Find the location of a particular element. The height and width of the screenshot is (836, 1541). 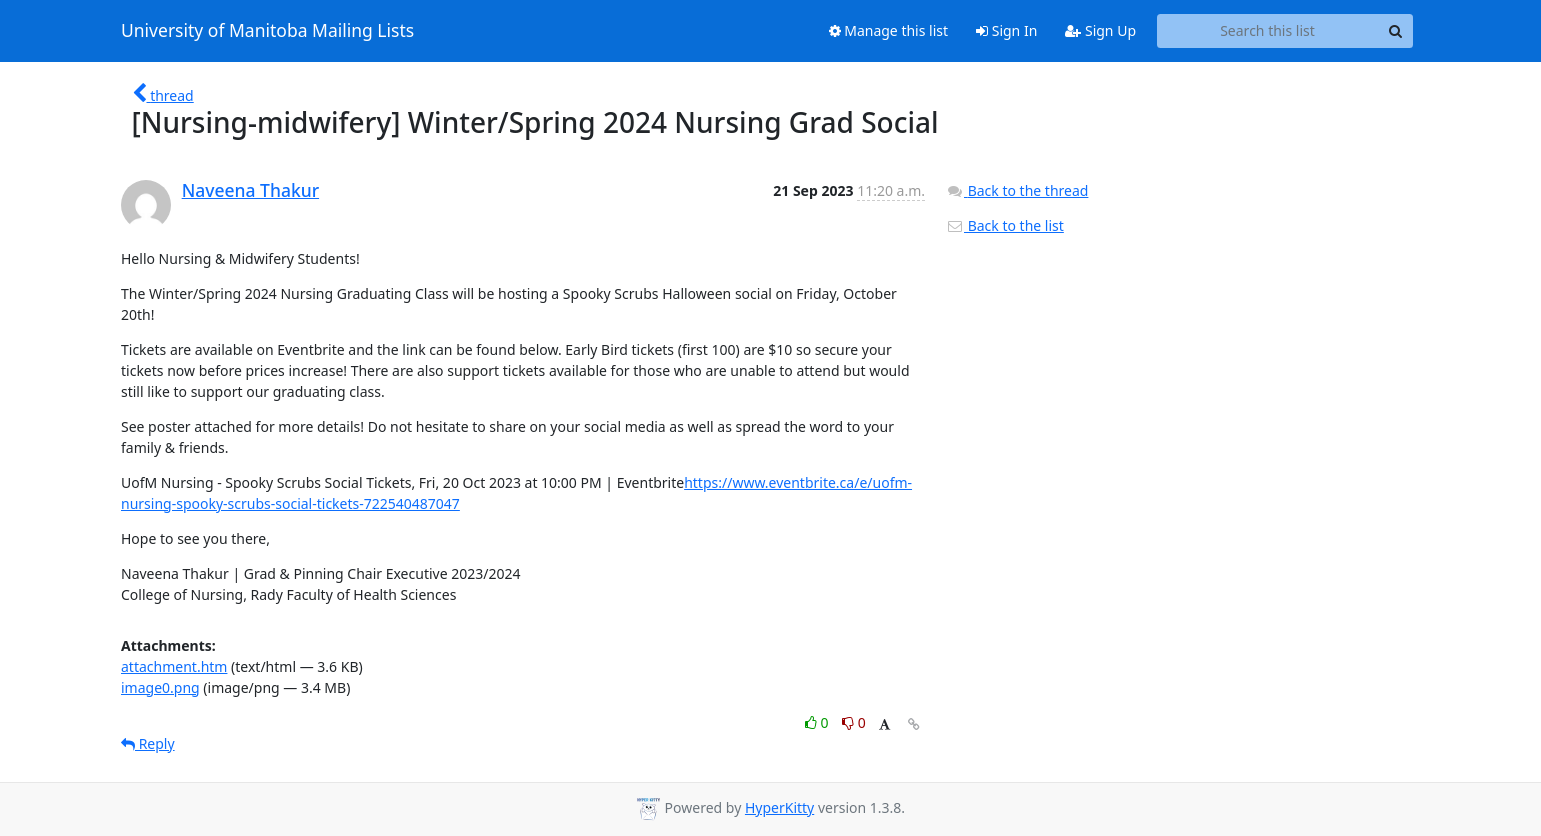

image0.png is located at coordinates (160, 687).